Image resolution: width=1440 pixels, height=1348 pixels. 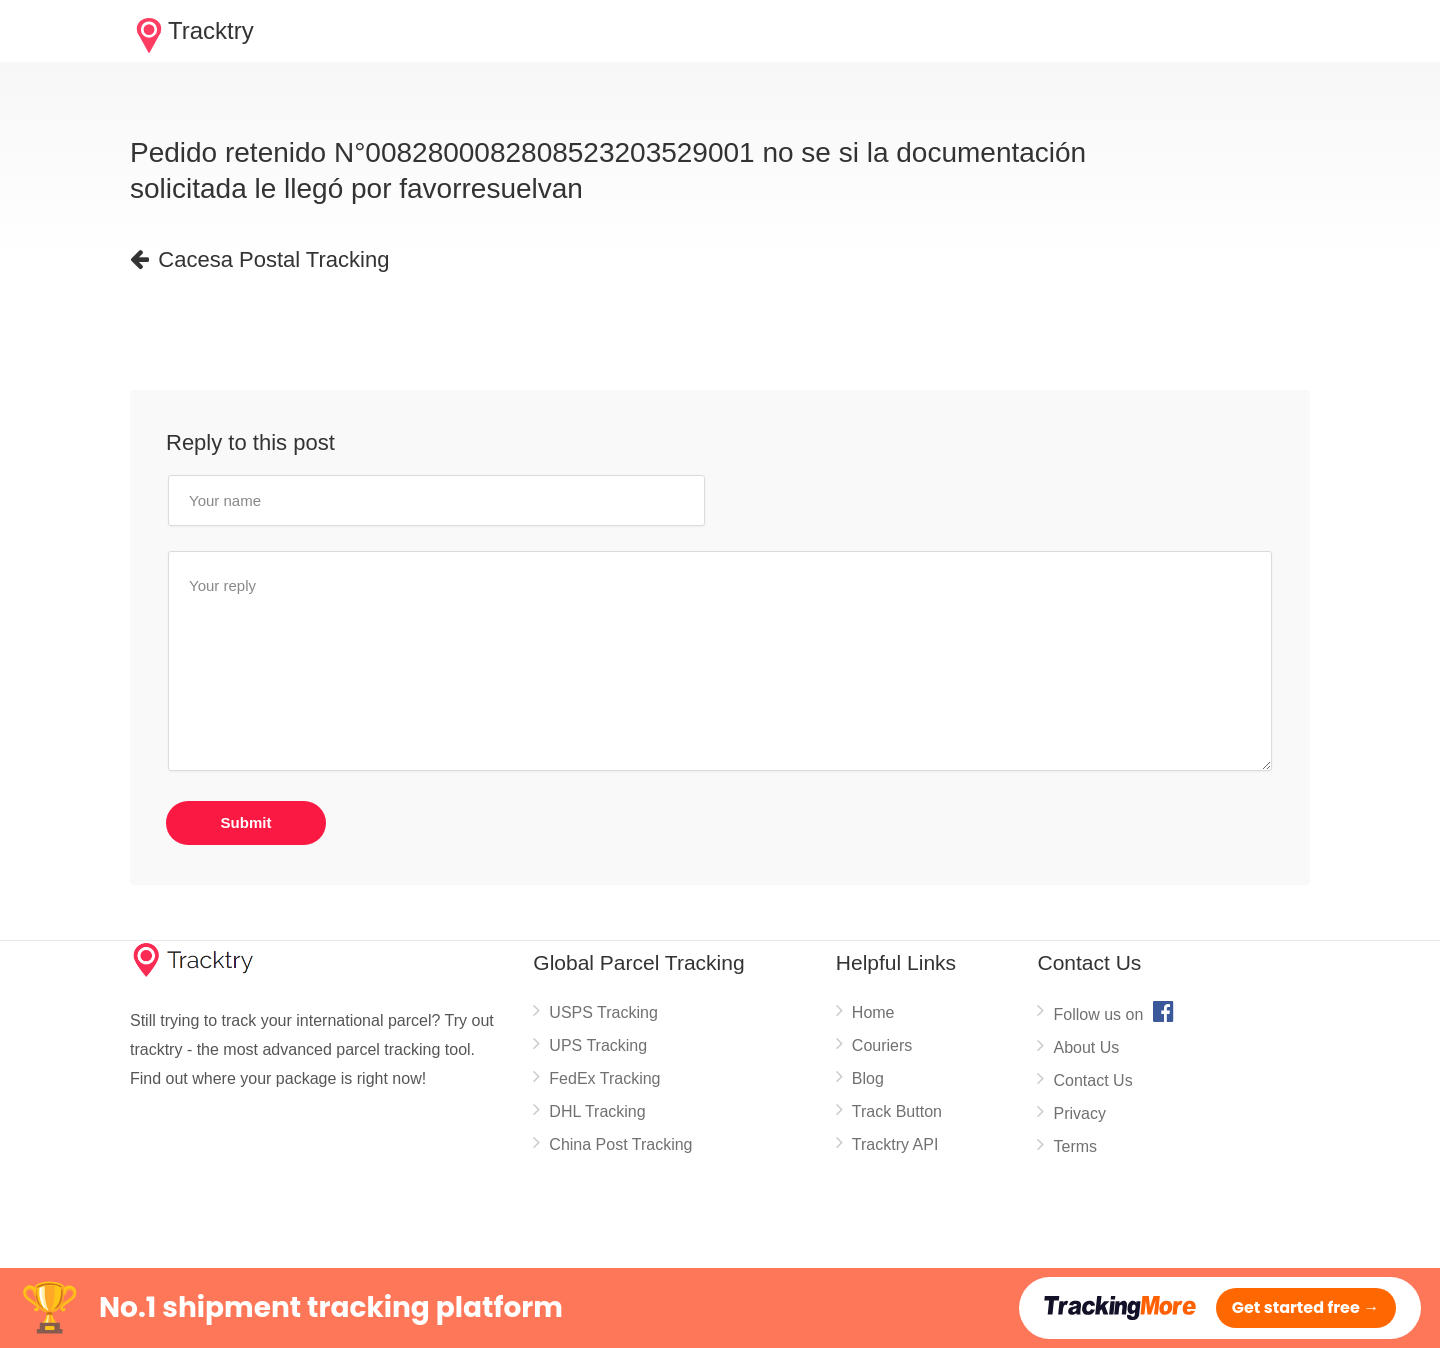 I want to click on Home, so click(x=873, y=1012).